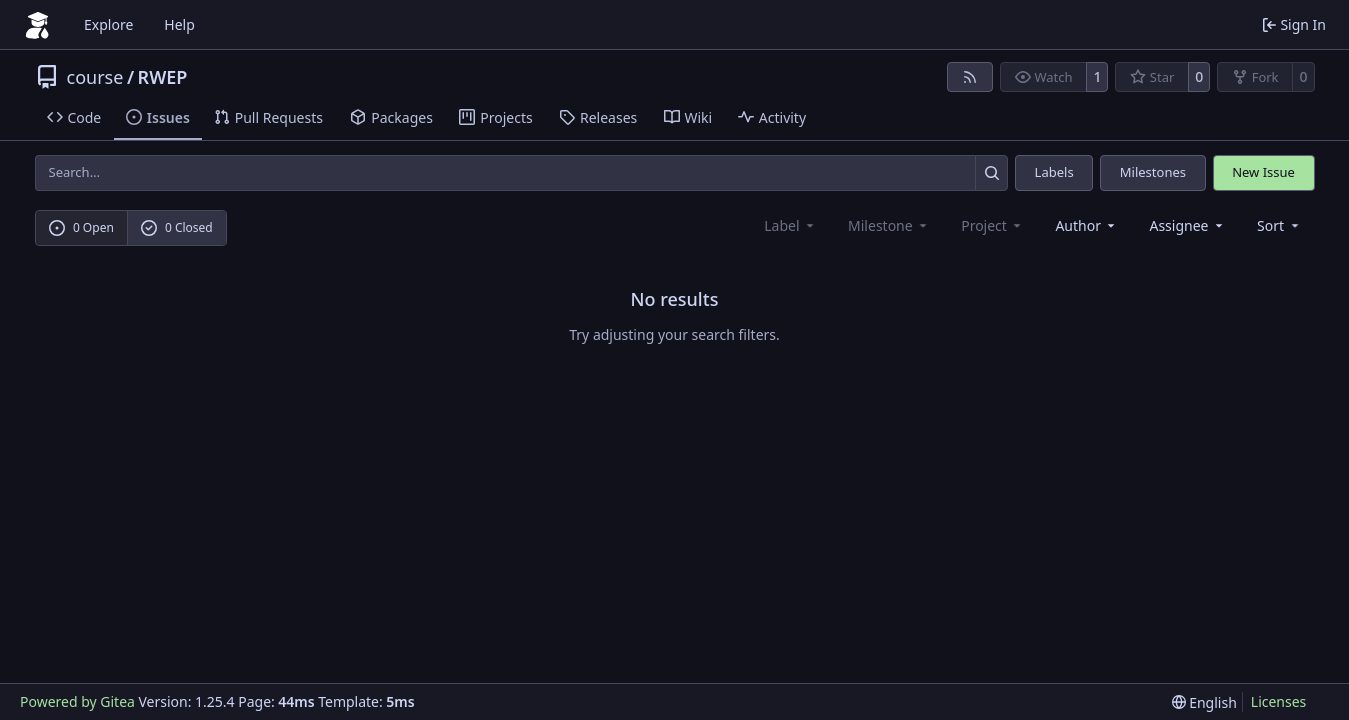 The height and width of the screenshot is (720, 1349). I want to click on [Search…], so click(991, 172).